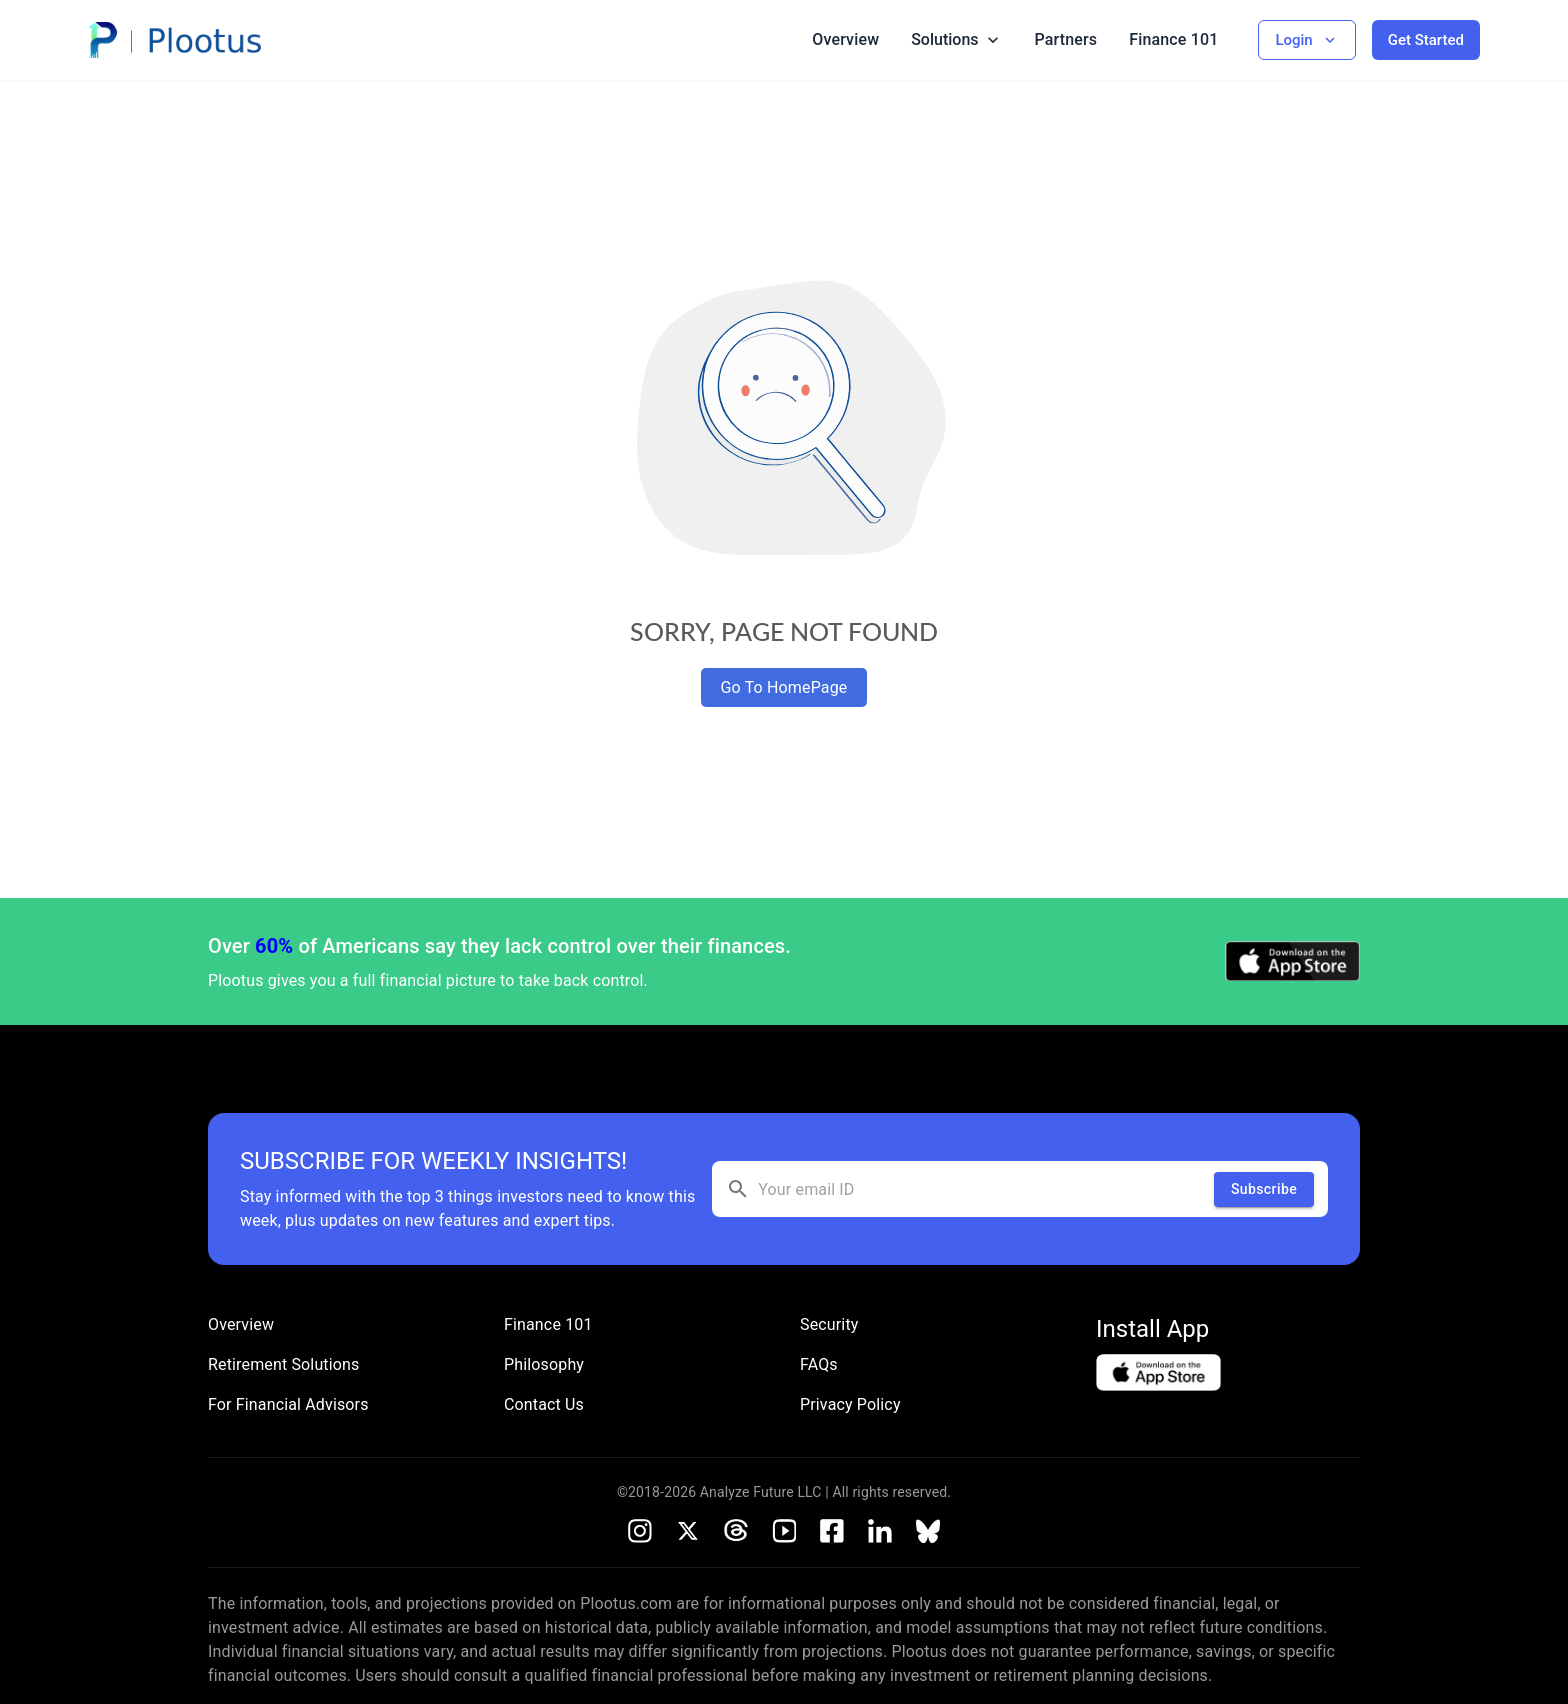  I want to click on Retirement Solutions, so click(283, 1364).